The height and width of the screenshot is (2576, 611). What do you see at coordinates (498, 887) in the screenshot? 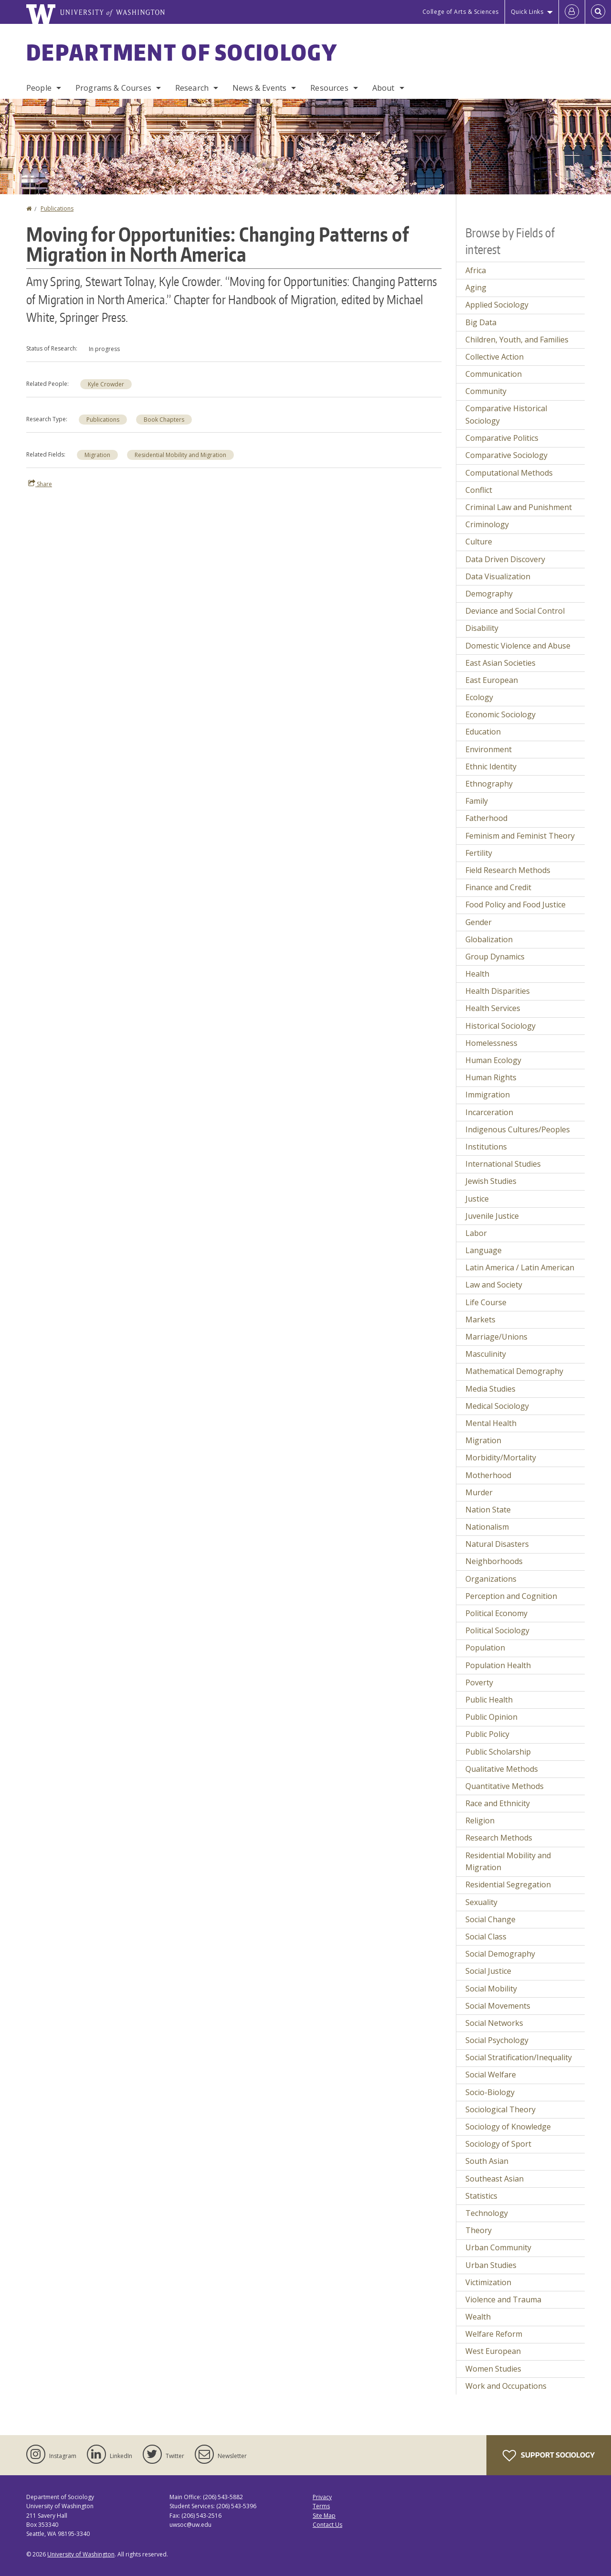
I see `Finance and Credit` at bounding box center [498, 887].